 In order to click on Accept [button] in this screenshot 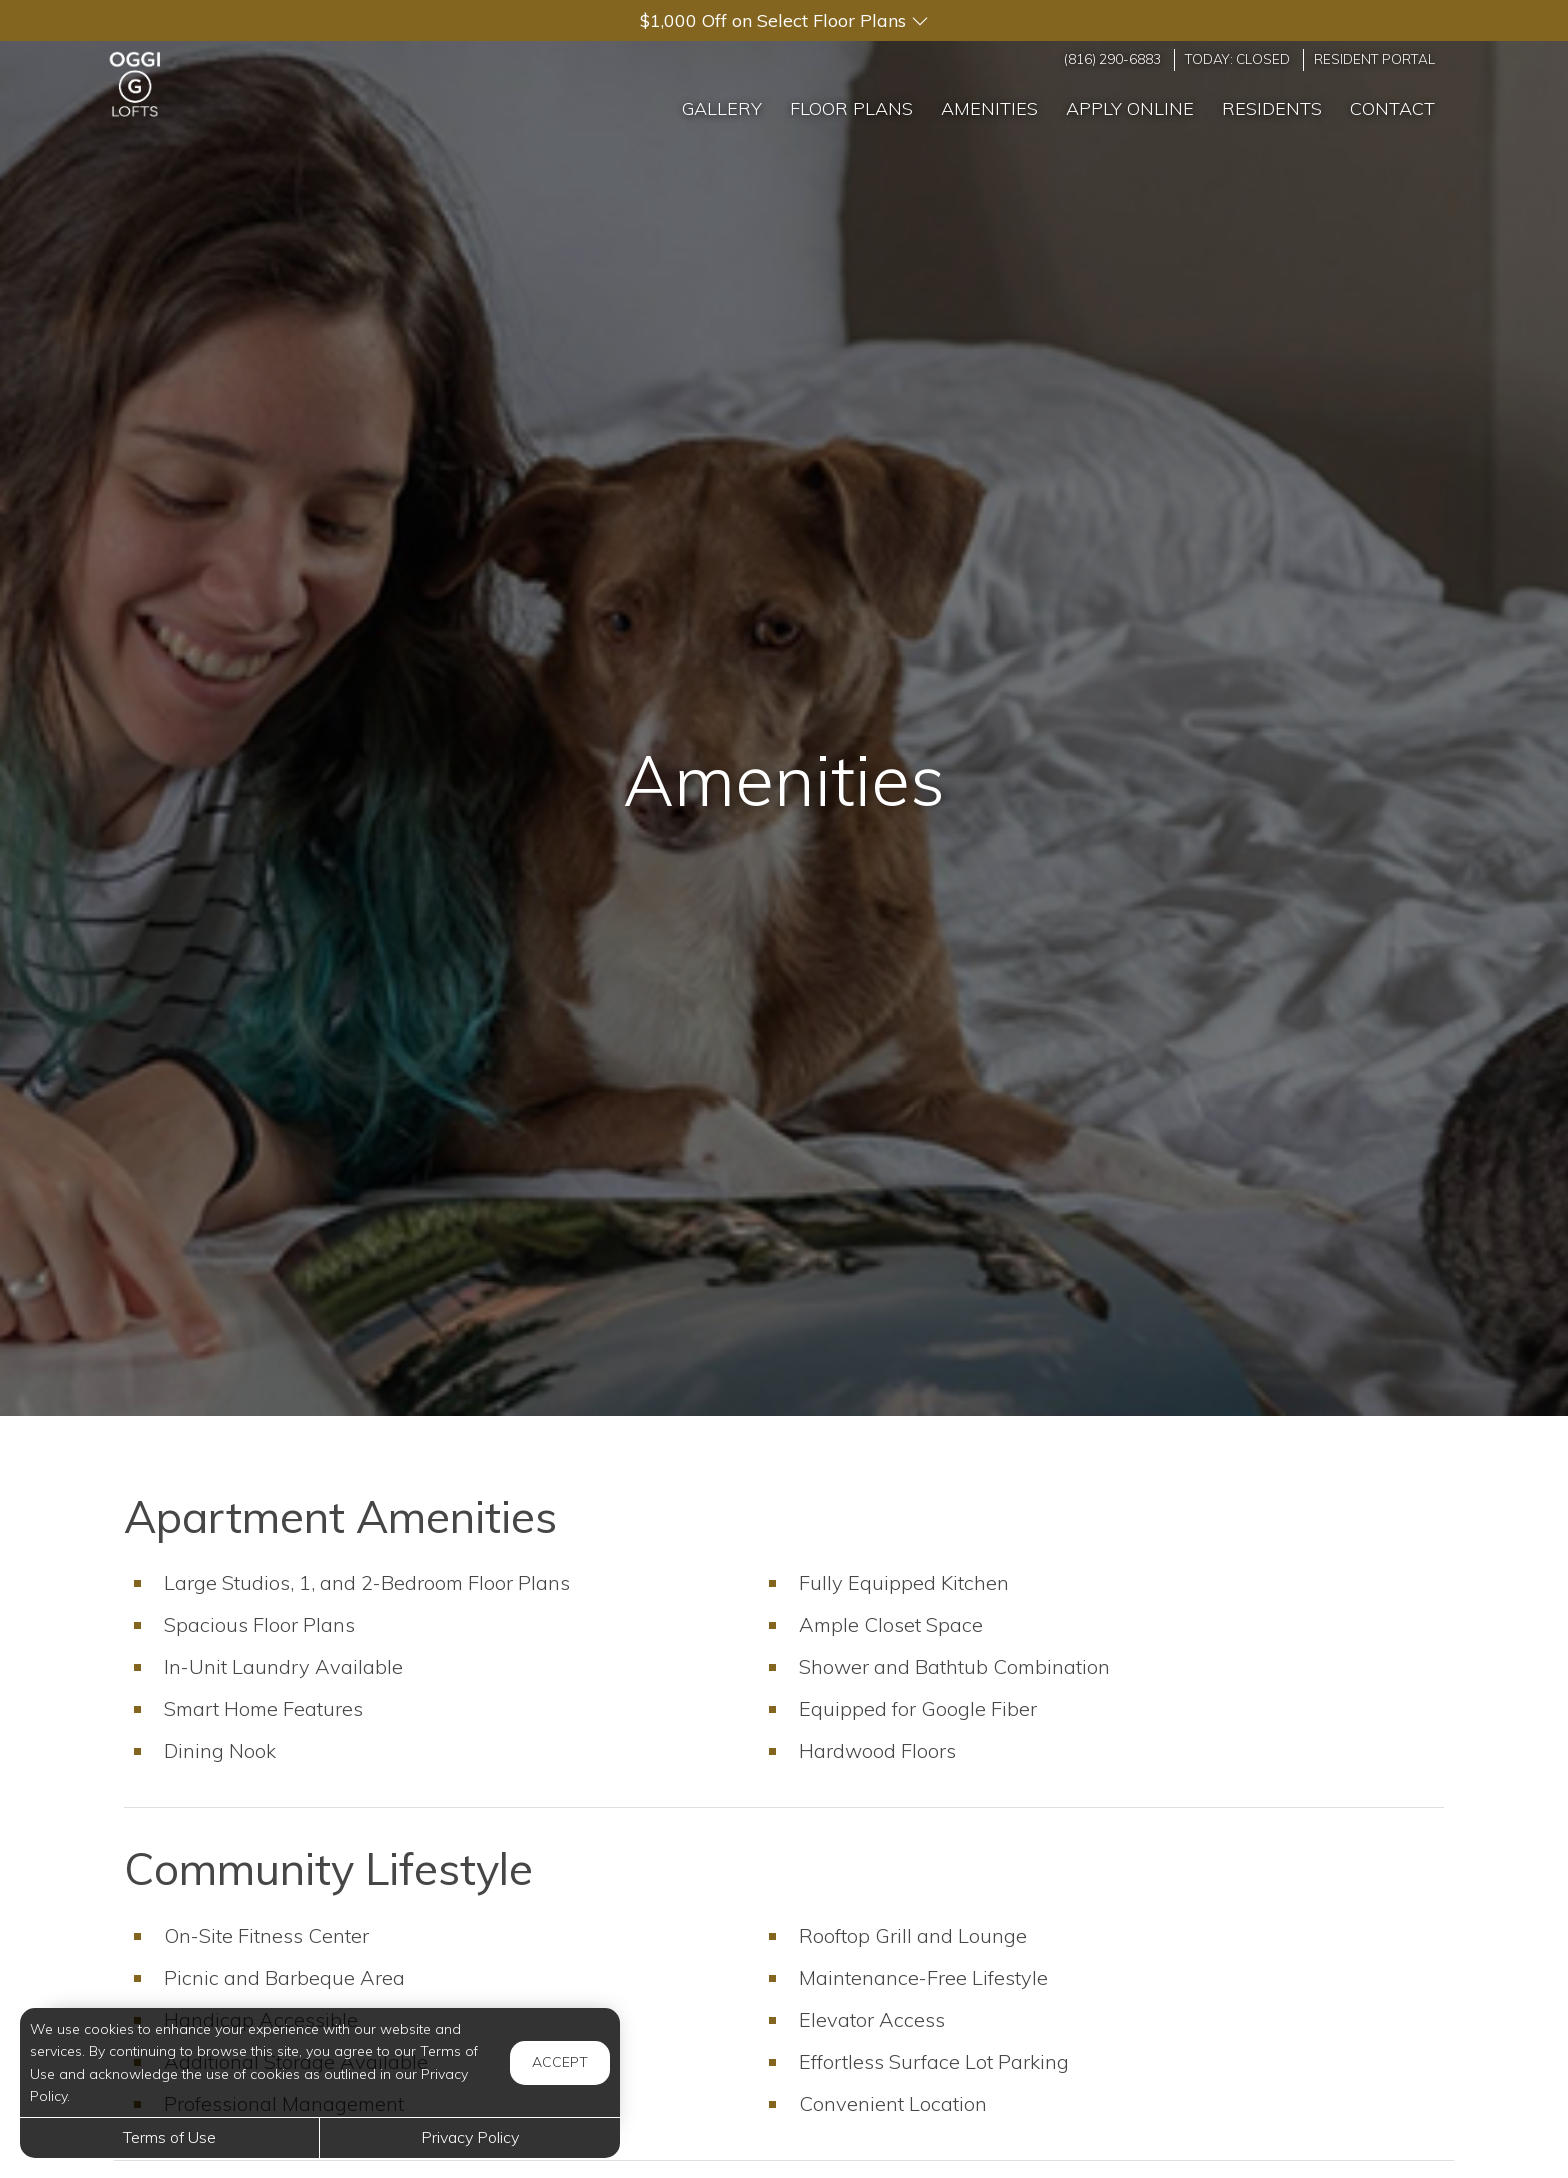, I will do `click(560, 2062)`.